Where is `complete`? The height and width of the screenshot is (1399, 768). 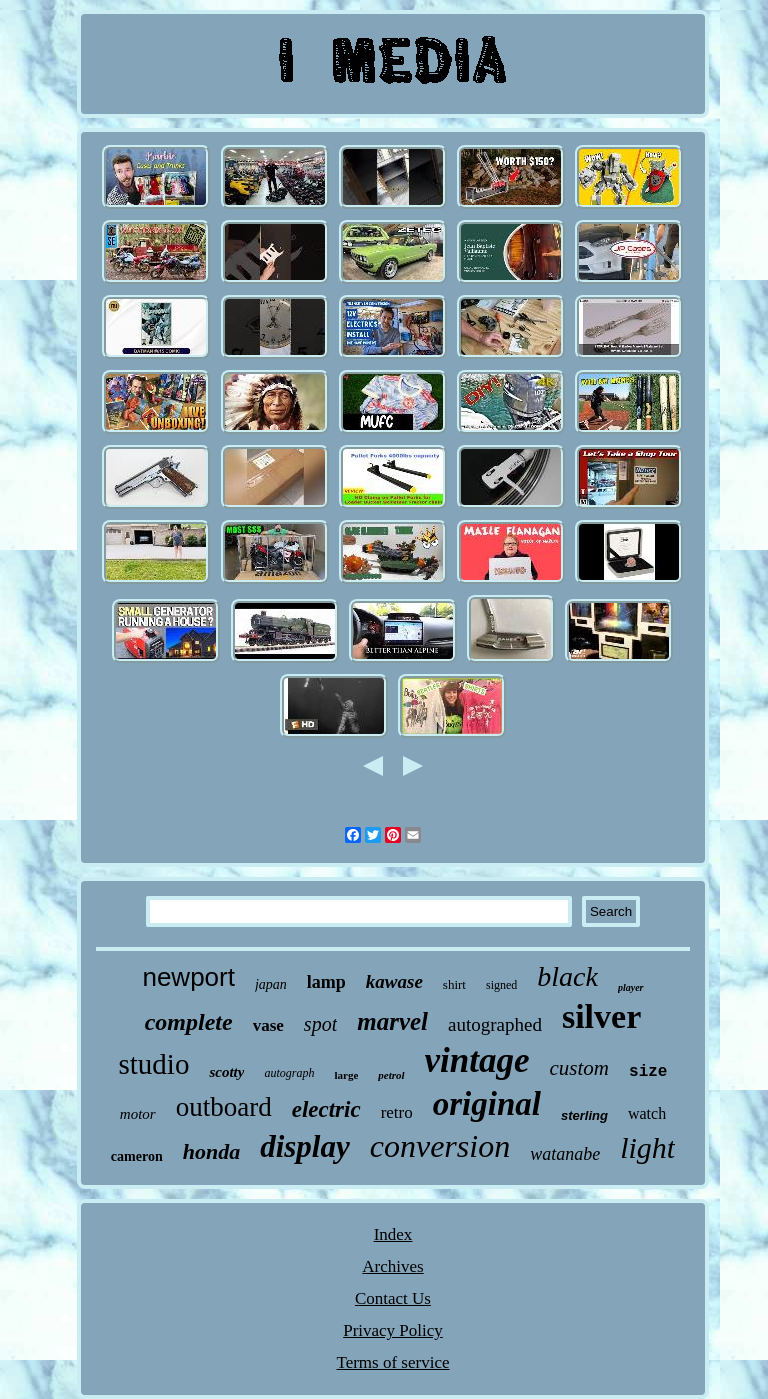 complete is located at coordinates (189, 1022).